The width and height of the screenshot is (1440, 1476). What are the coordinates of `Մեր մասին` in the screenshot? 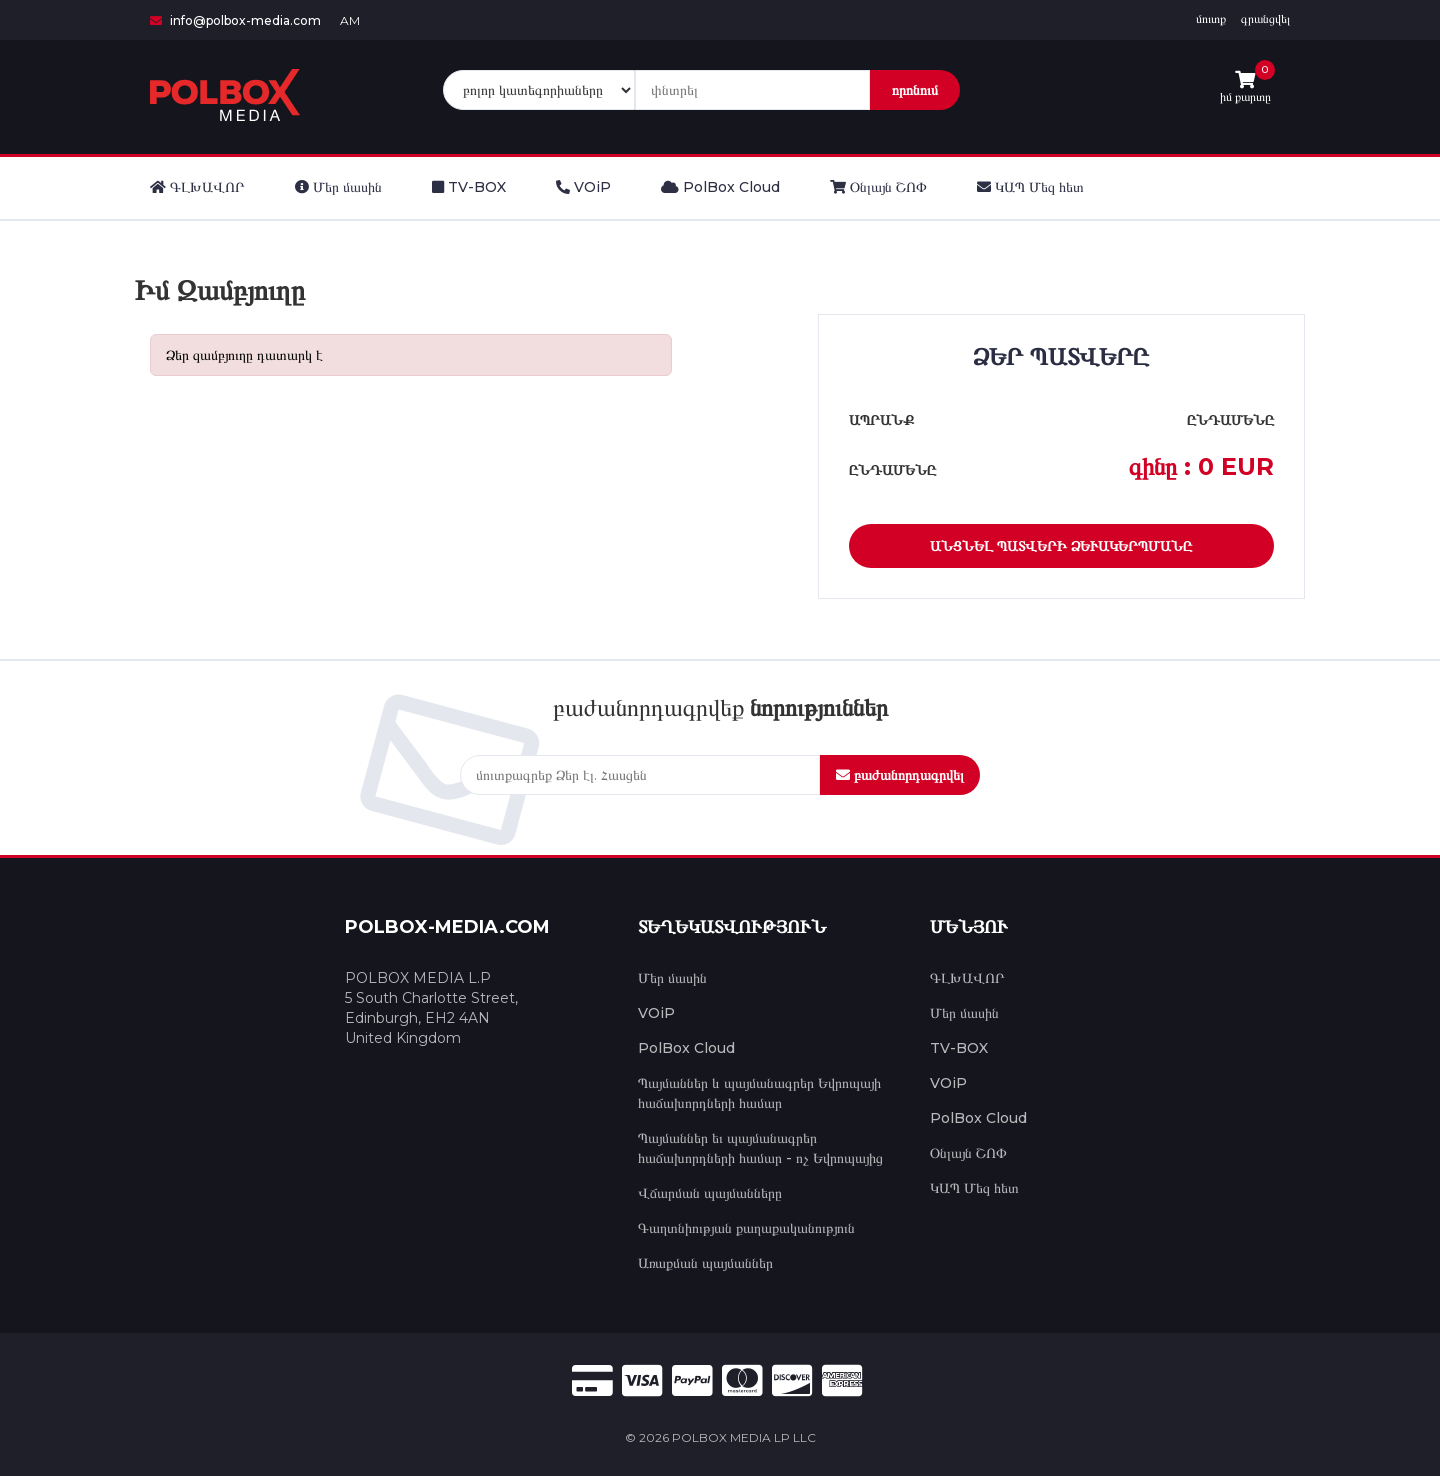 It's located at (672, 978).